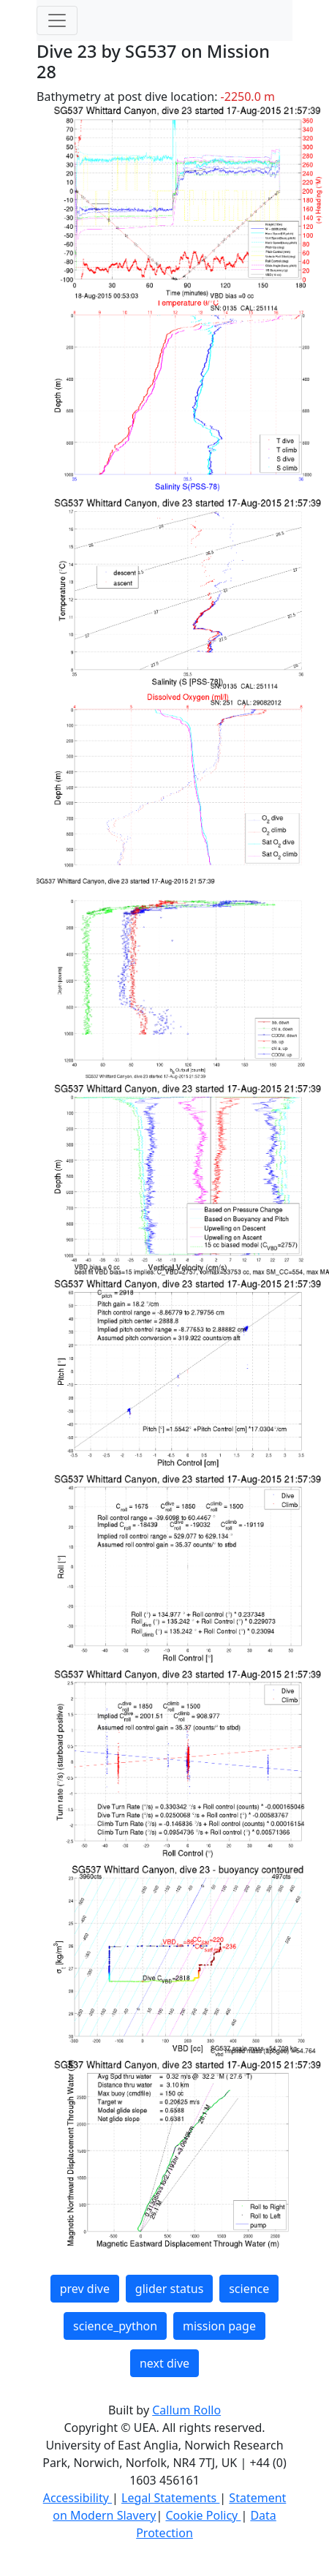  Describe the element at coordinates (85, 2289) in the screenshot. I see `prev dive [button]` at that location.